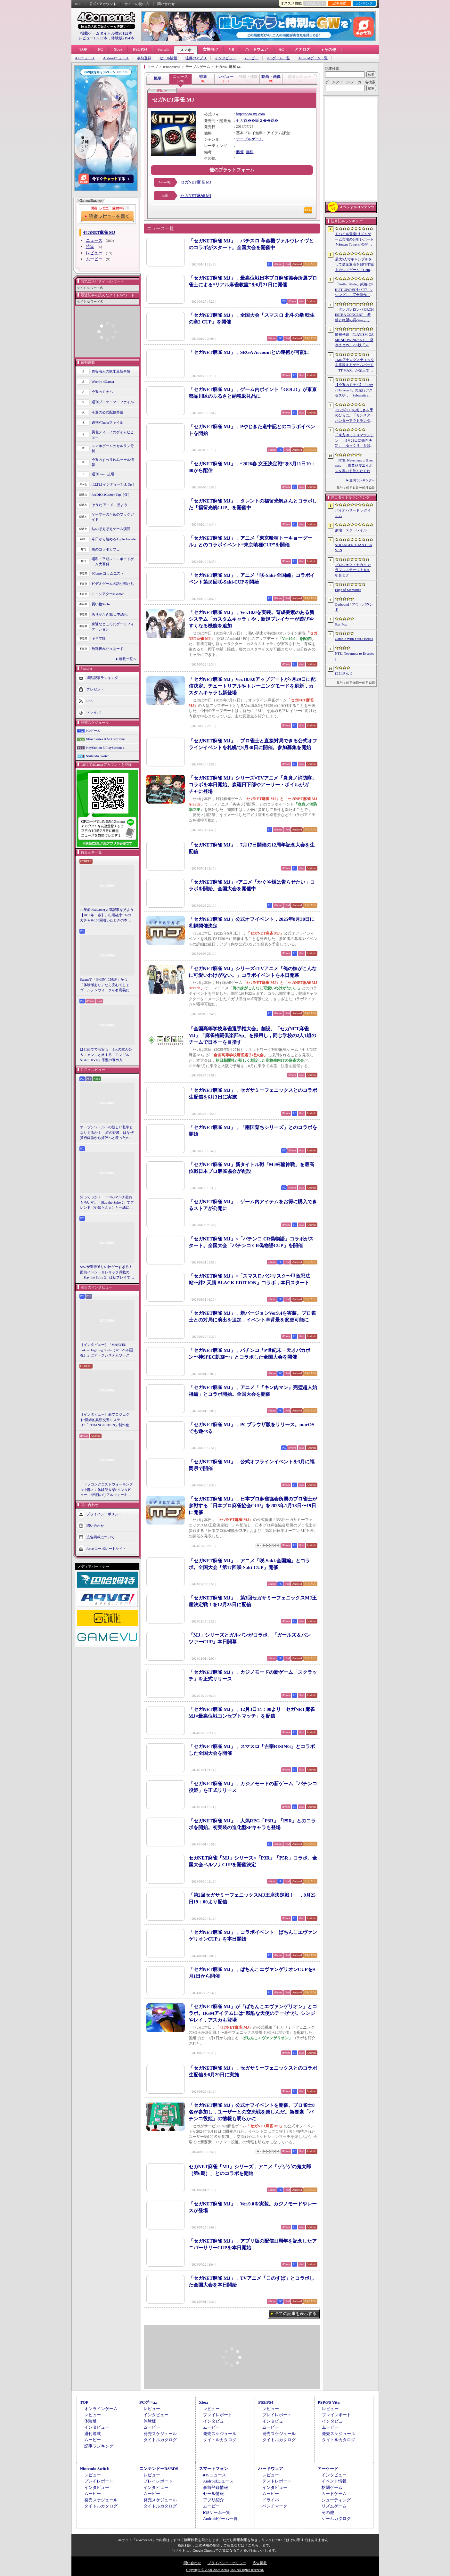 The height and width of the screenshot is (2576, 450). I want to click on 奥谷海人の欧米最新事情, so click(111, 371).